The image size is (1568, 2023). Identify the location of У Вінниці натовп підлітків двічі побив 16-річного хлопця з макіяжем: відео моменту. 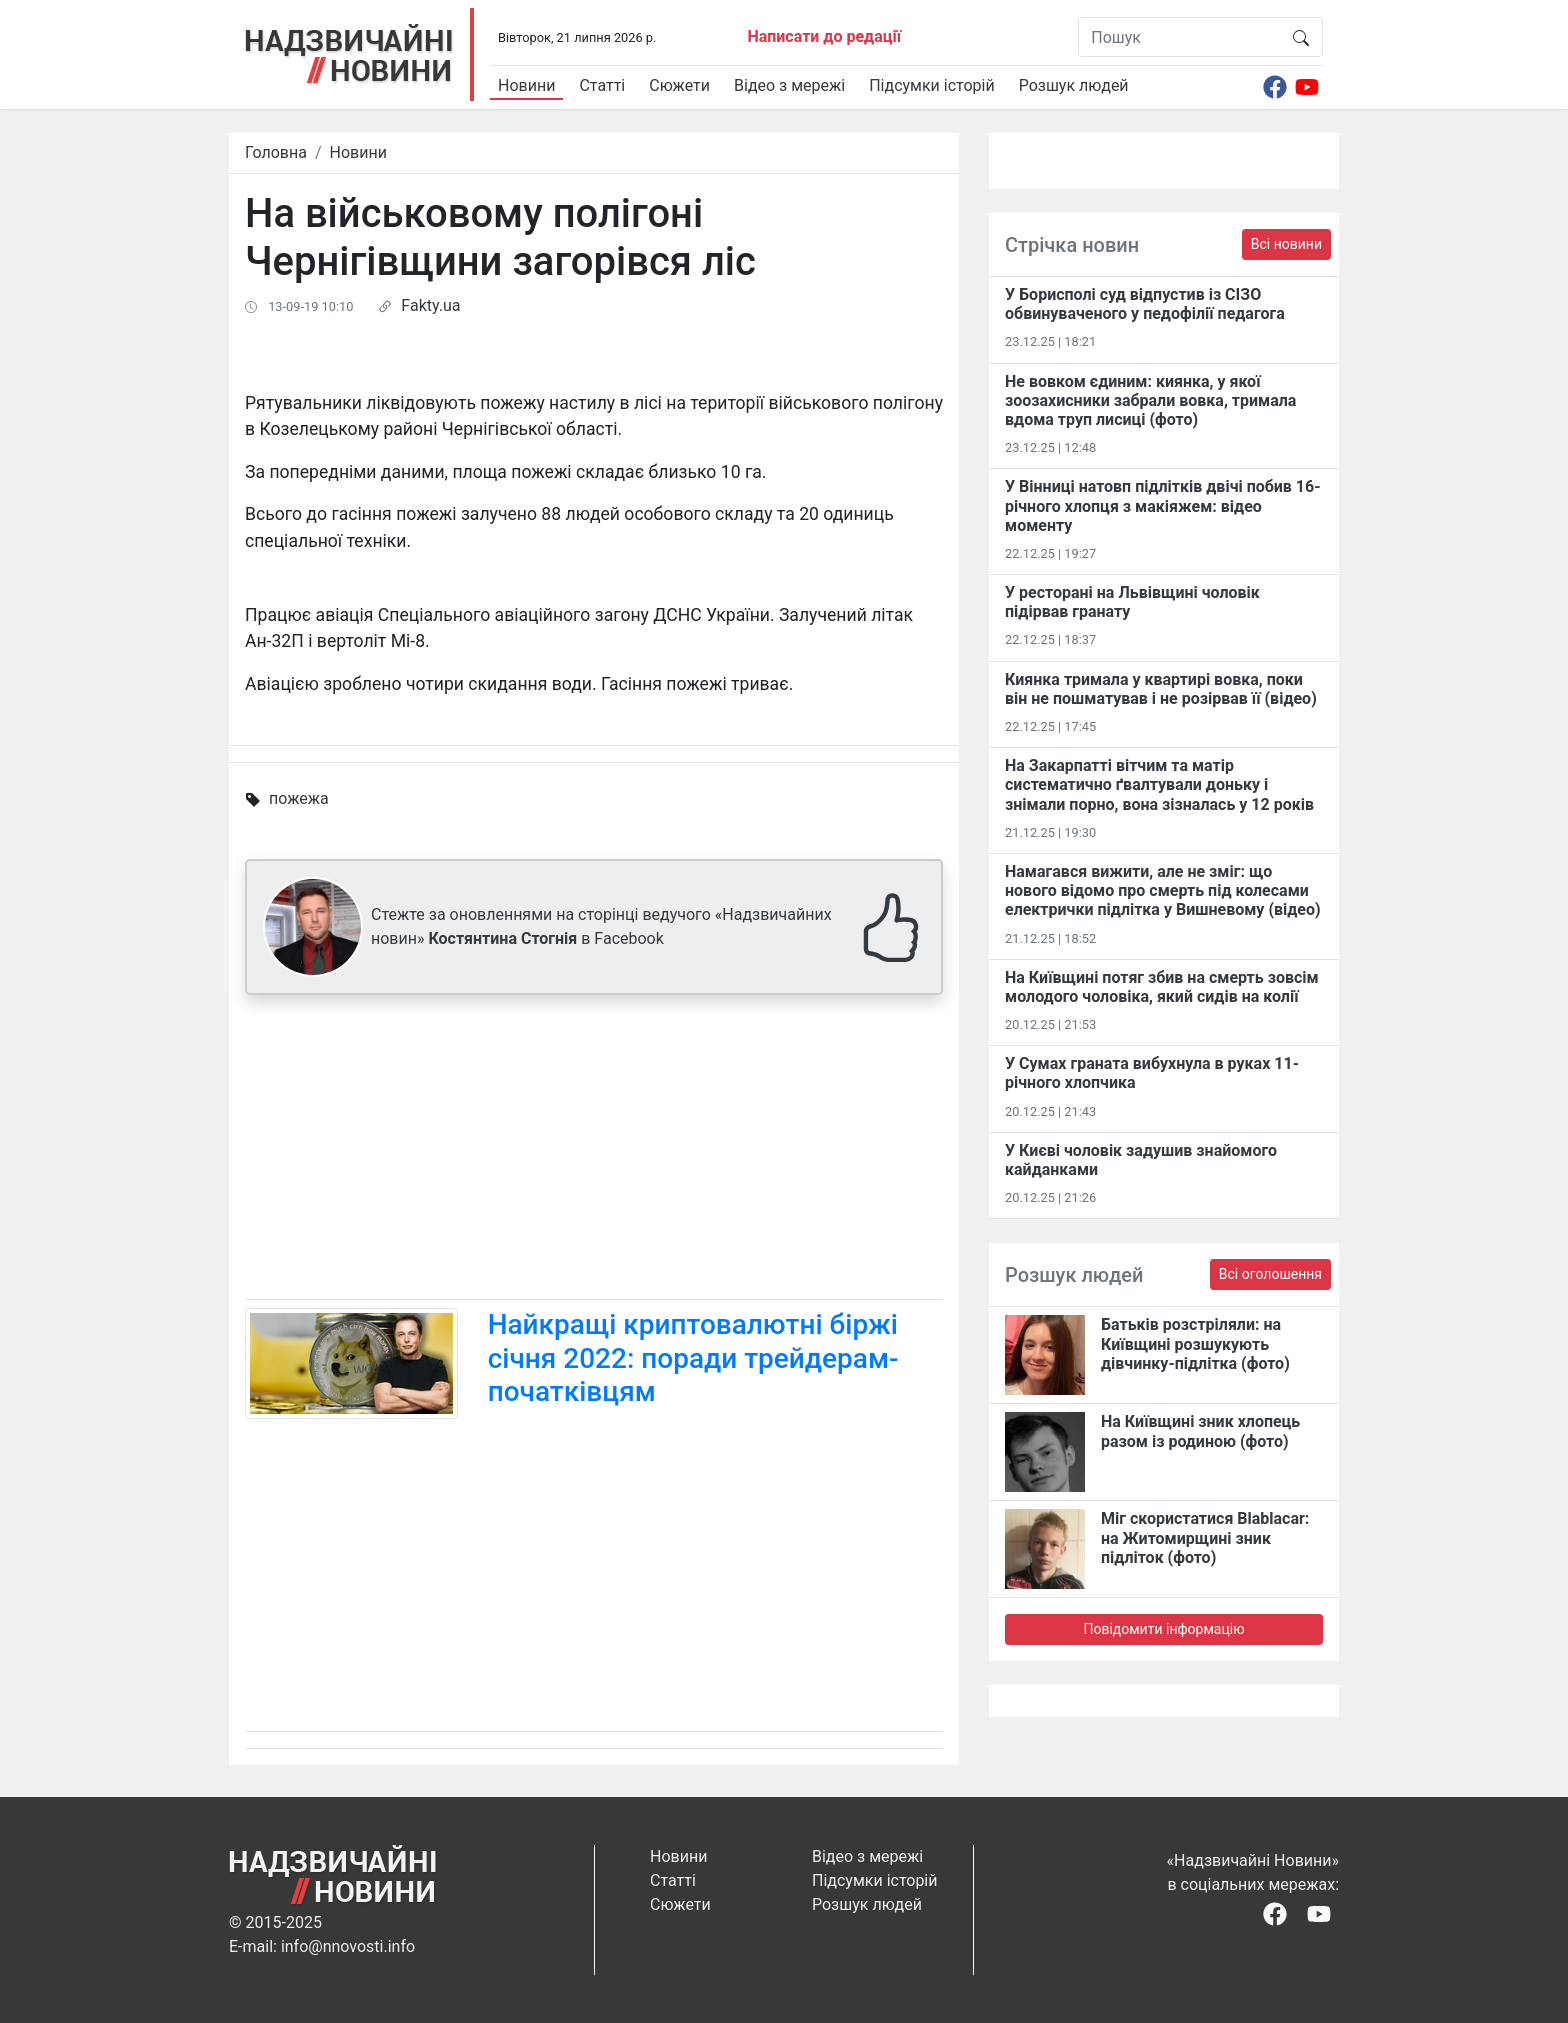
(1163, 505).